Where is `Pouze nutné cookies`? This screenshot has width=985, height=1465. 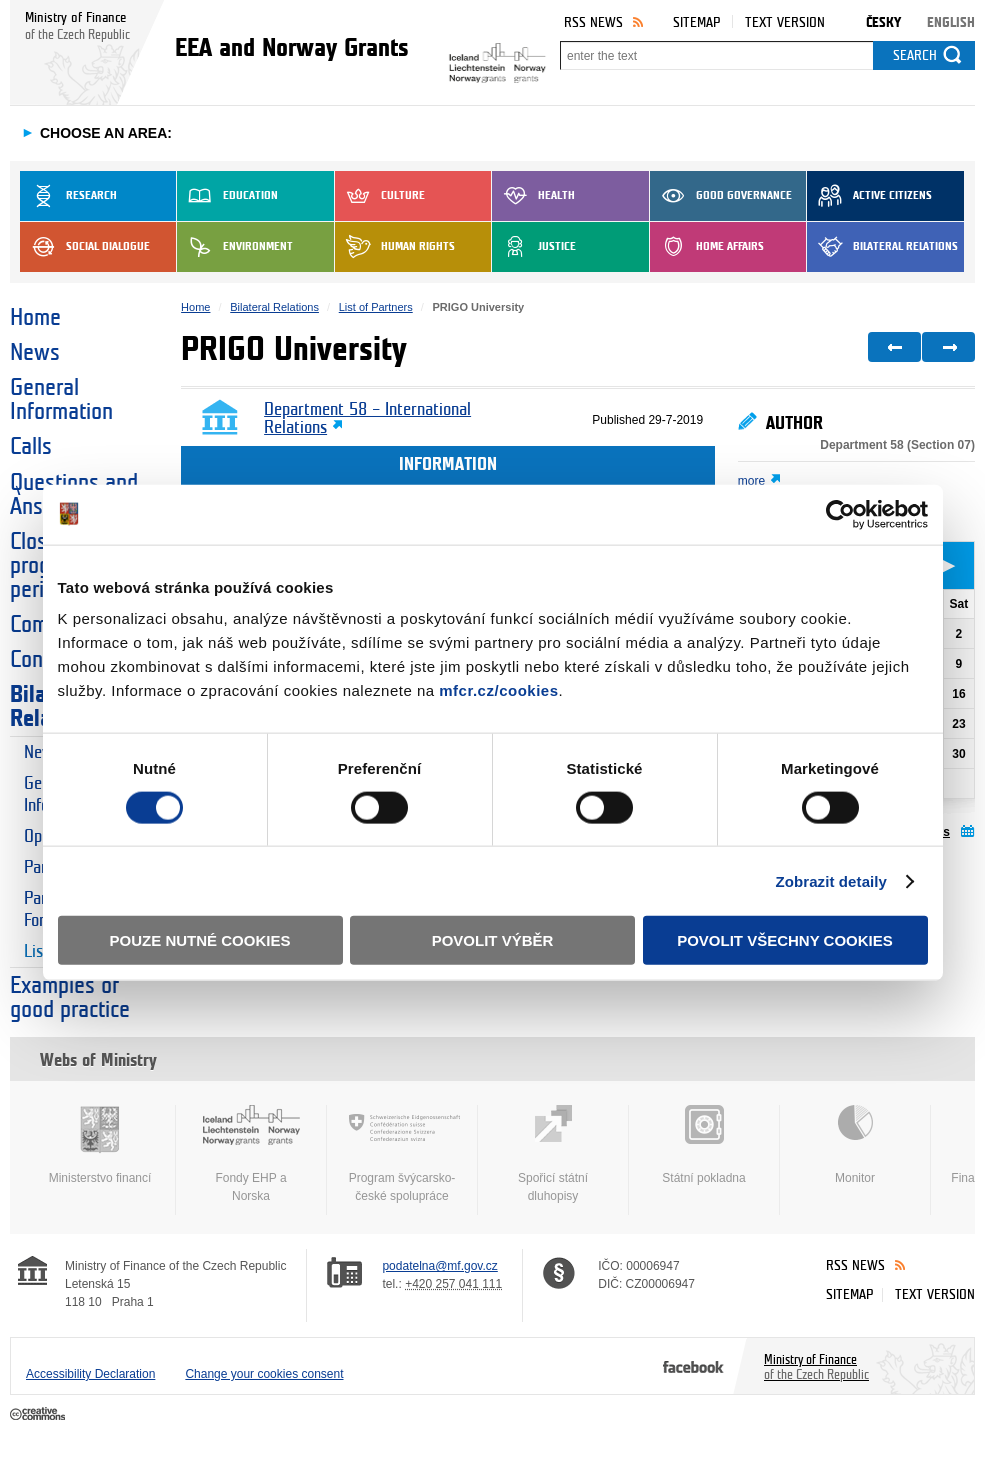
Pouze nutné cookies is located at coordinates (200, 940).